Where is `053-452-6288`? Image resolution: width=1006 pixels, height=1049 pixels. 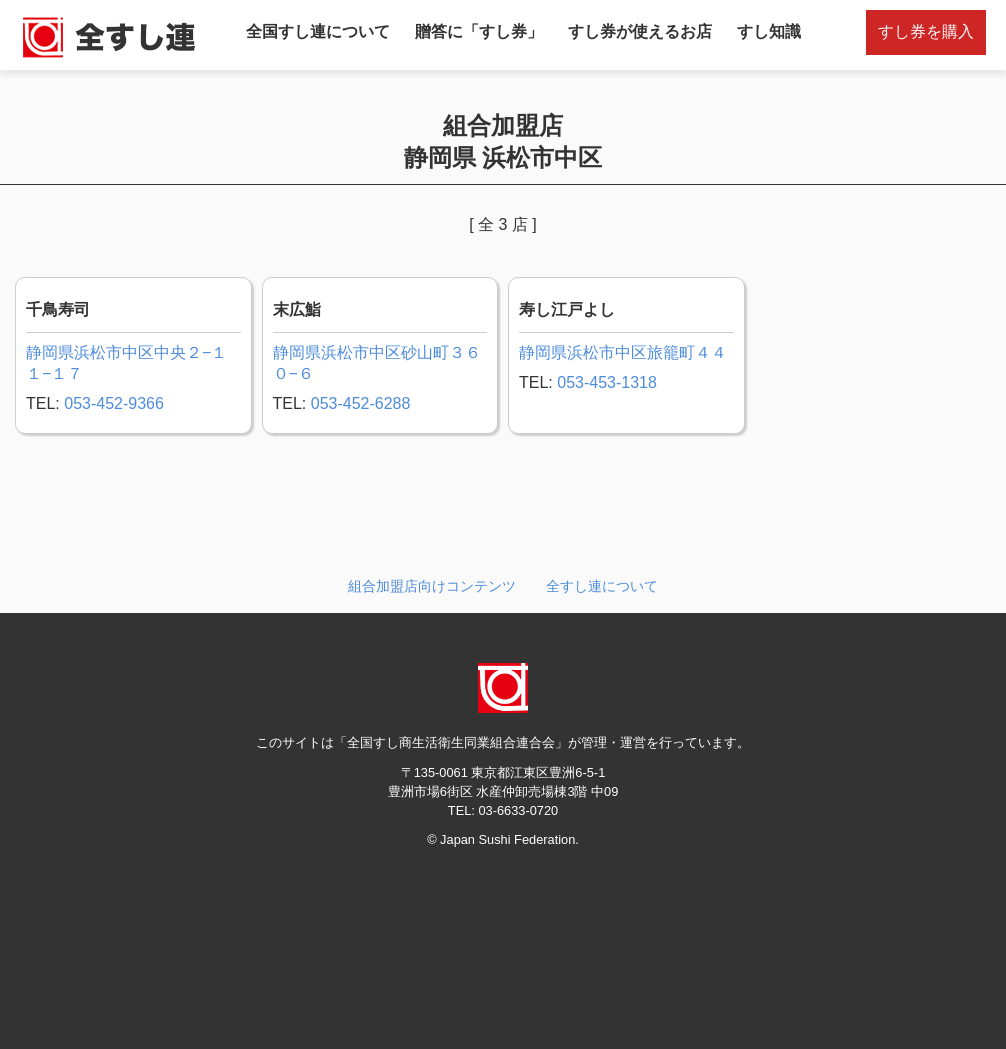 053-452-6288 is located at coordinates (361, 403).